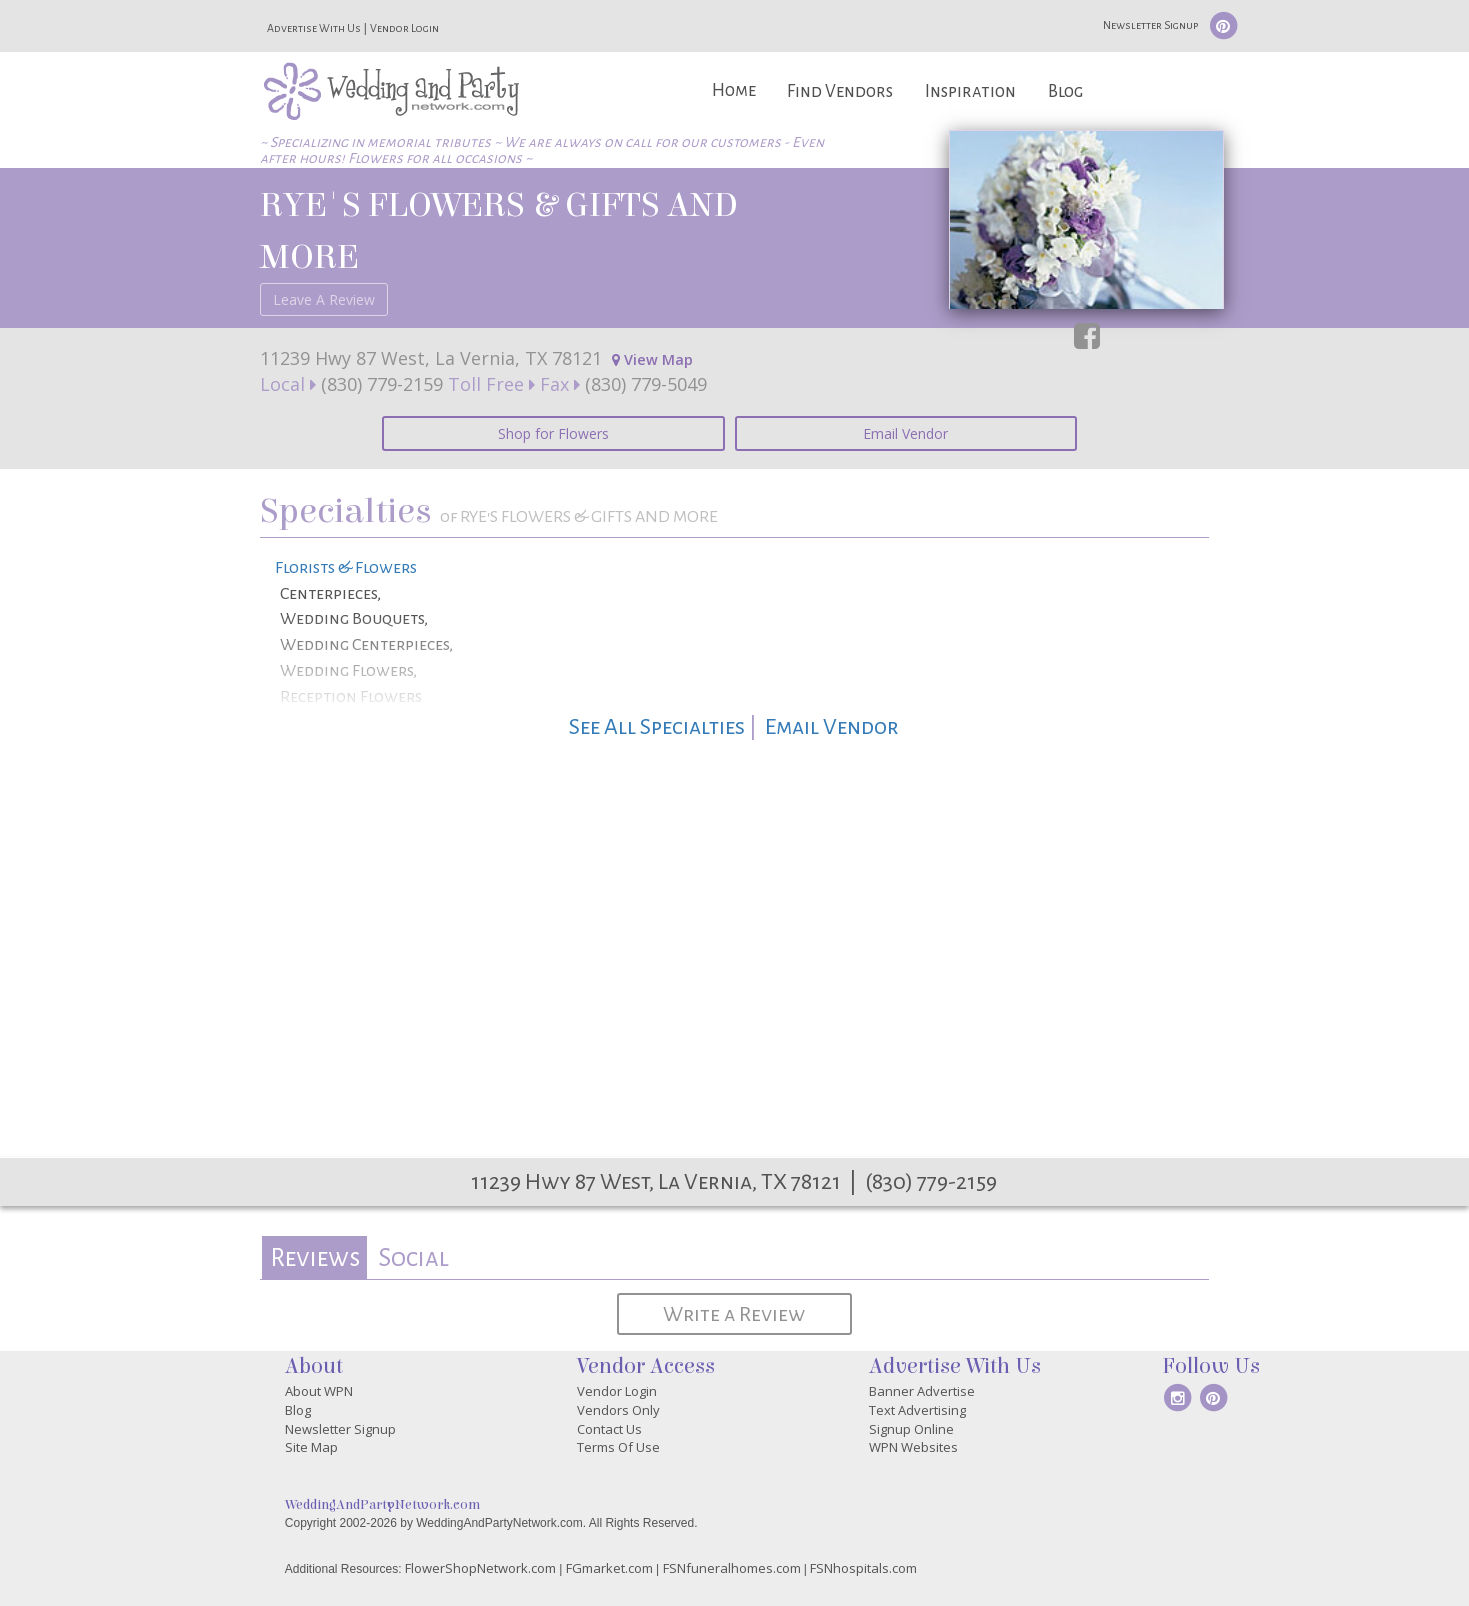 Image resolution: width=1469 pixels, height=1606 pixels. Describe the element at coordinates (404, 28) in the screenshot. I see `Vendor Login` at that location.